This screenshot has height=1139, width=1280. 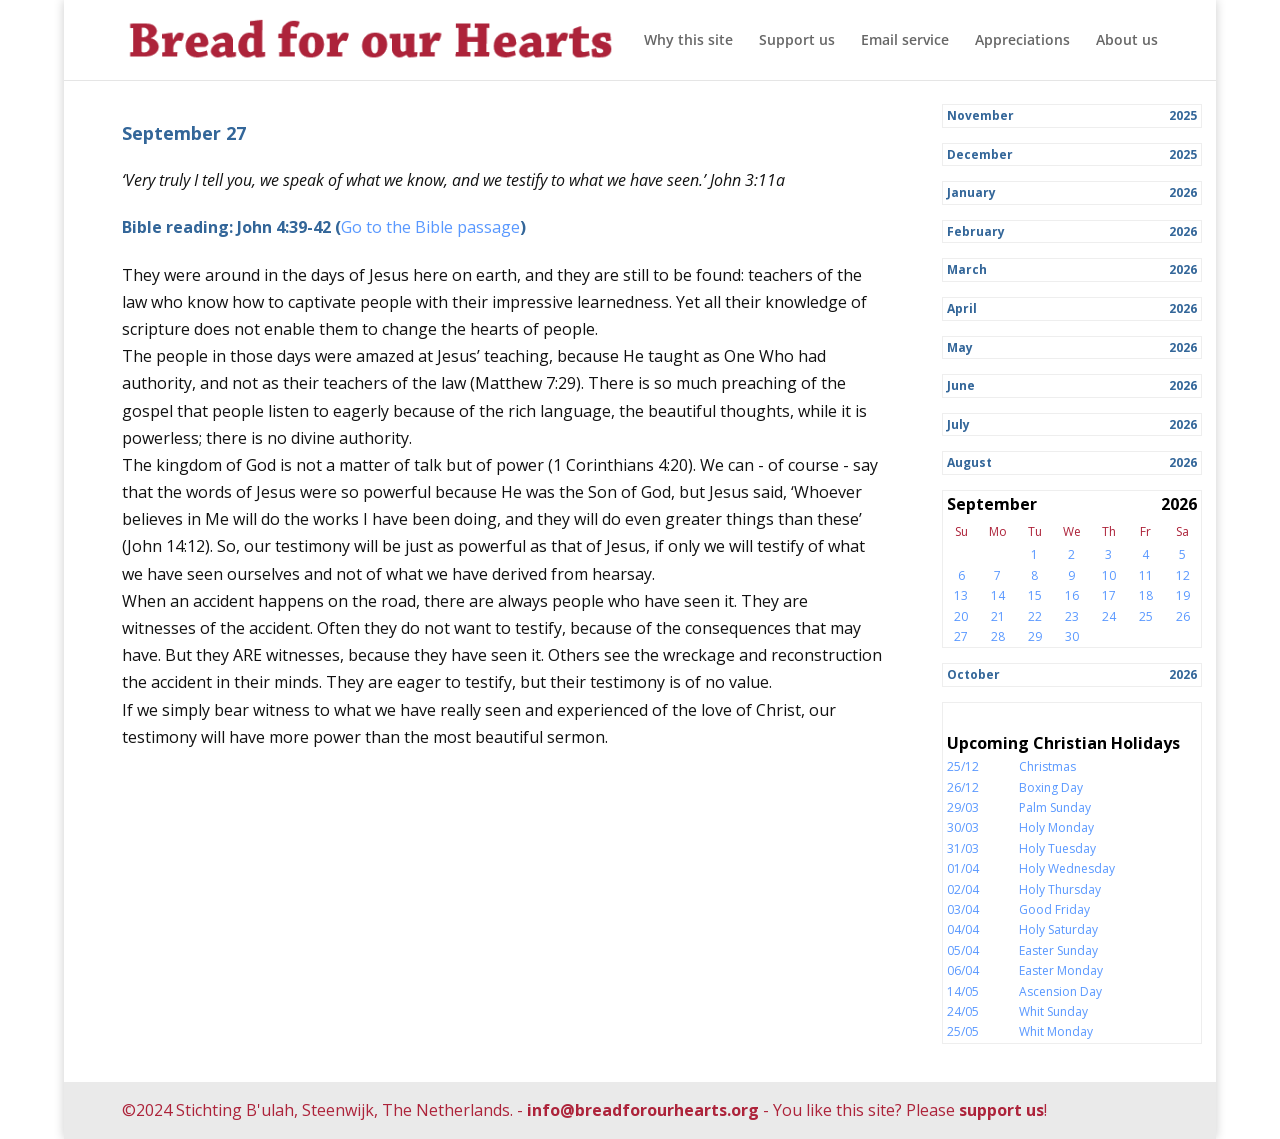 I want to click on Appreciations, so click(x=1022, y=41).